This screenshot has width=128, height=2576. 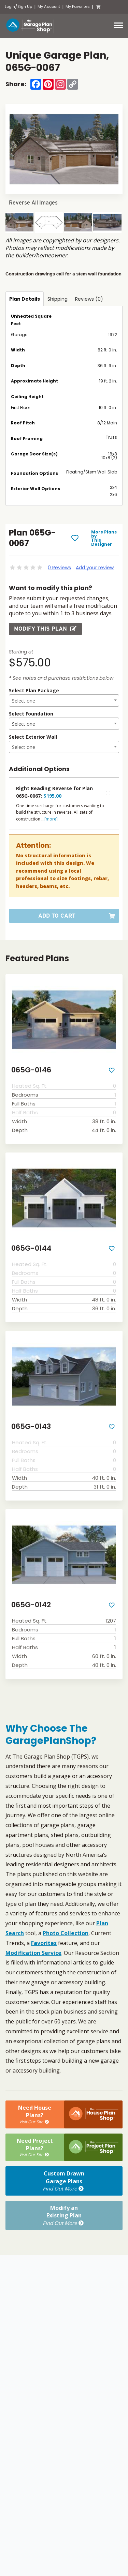 What do you see at coordinates (64, 701) in the screenshot?
I see `[textbox]` at bounding box center [64, 701].